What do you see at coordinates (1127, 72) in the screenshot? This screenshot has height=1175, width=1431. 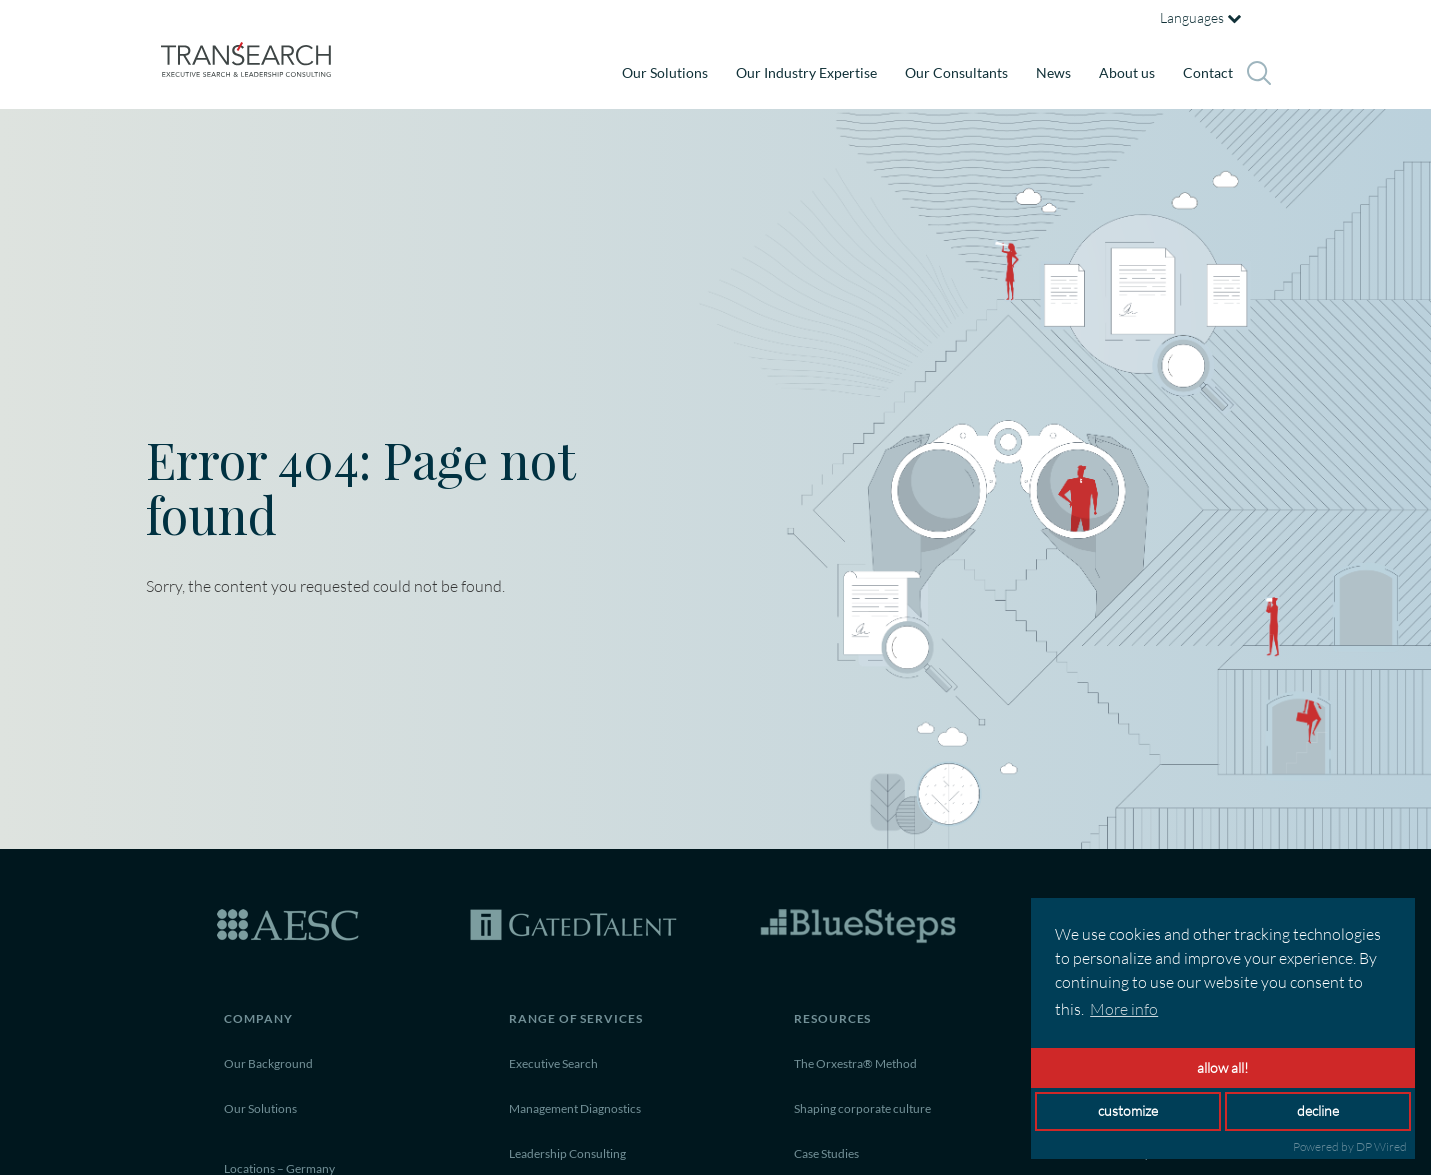 I see `About us` at bounding box center [1127, 72].